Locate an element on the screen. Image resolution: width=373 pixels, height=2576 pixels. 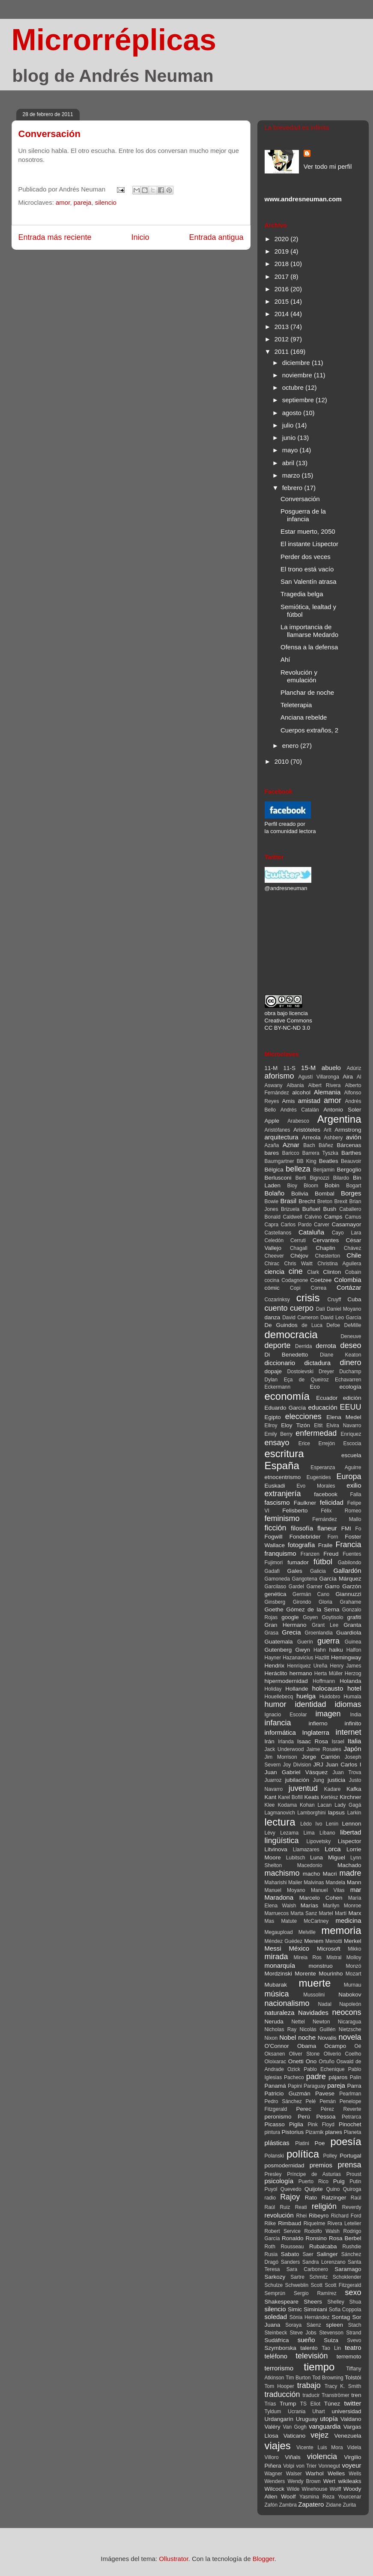
Chile is located at coordinates (353, 1255).